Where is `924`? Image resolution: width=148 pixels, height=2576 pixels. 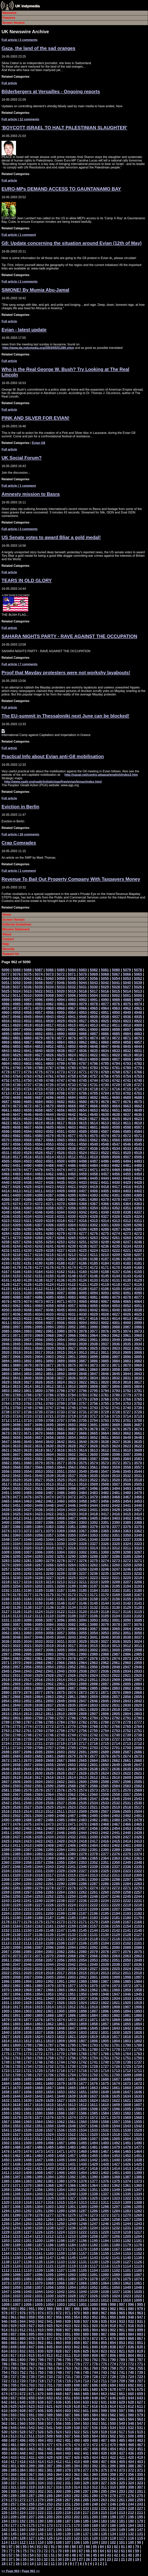
924 is located at coordinates (59, 2326).